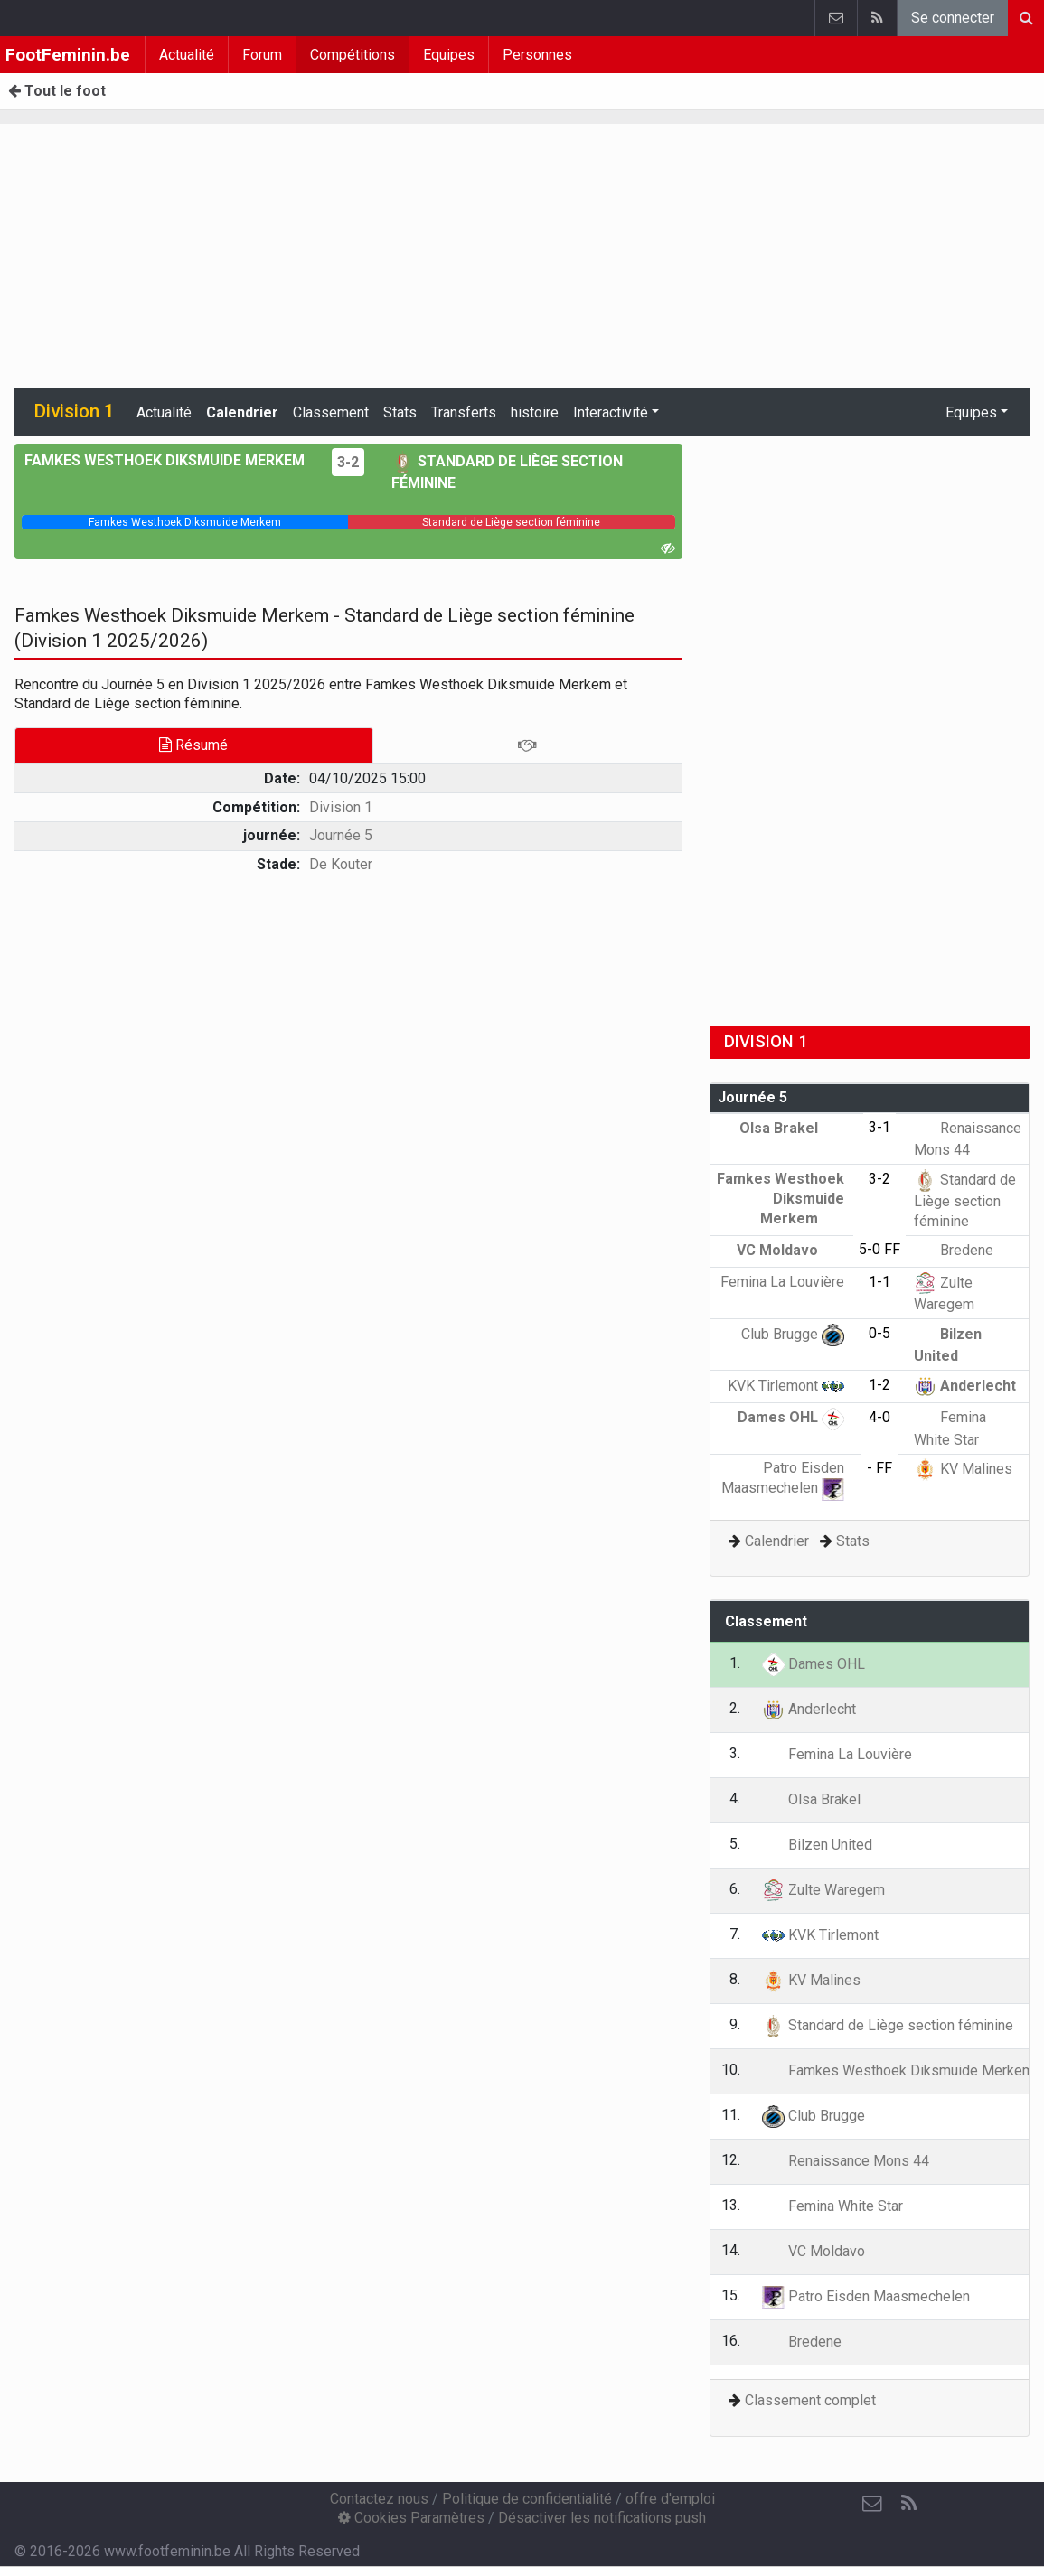 Image resolution: width=1044 pixels, height=2576 pixels. What do you see at coordinates (193, 745) in the screenshot?
I see `Résumé [tab]` at bounding box center [193, 745].